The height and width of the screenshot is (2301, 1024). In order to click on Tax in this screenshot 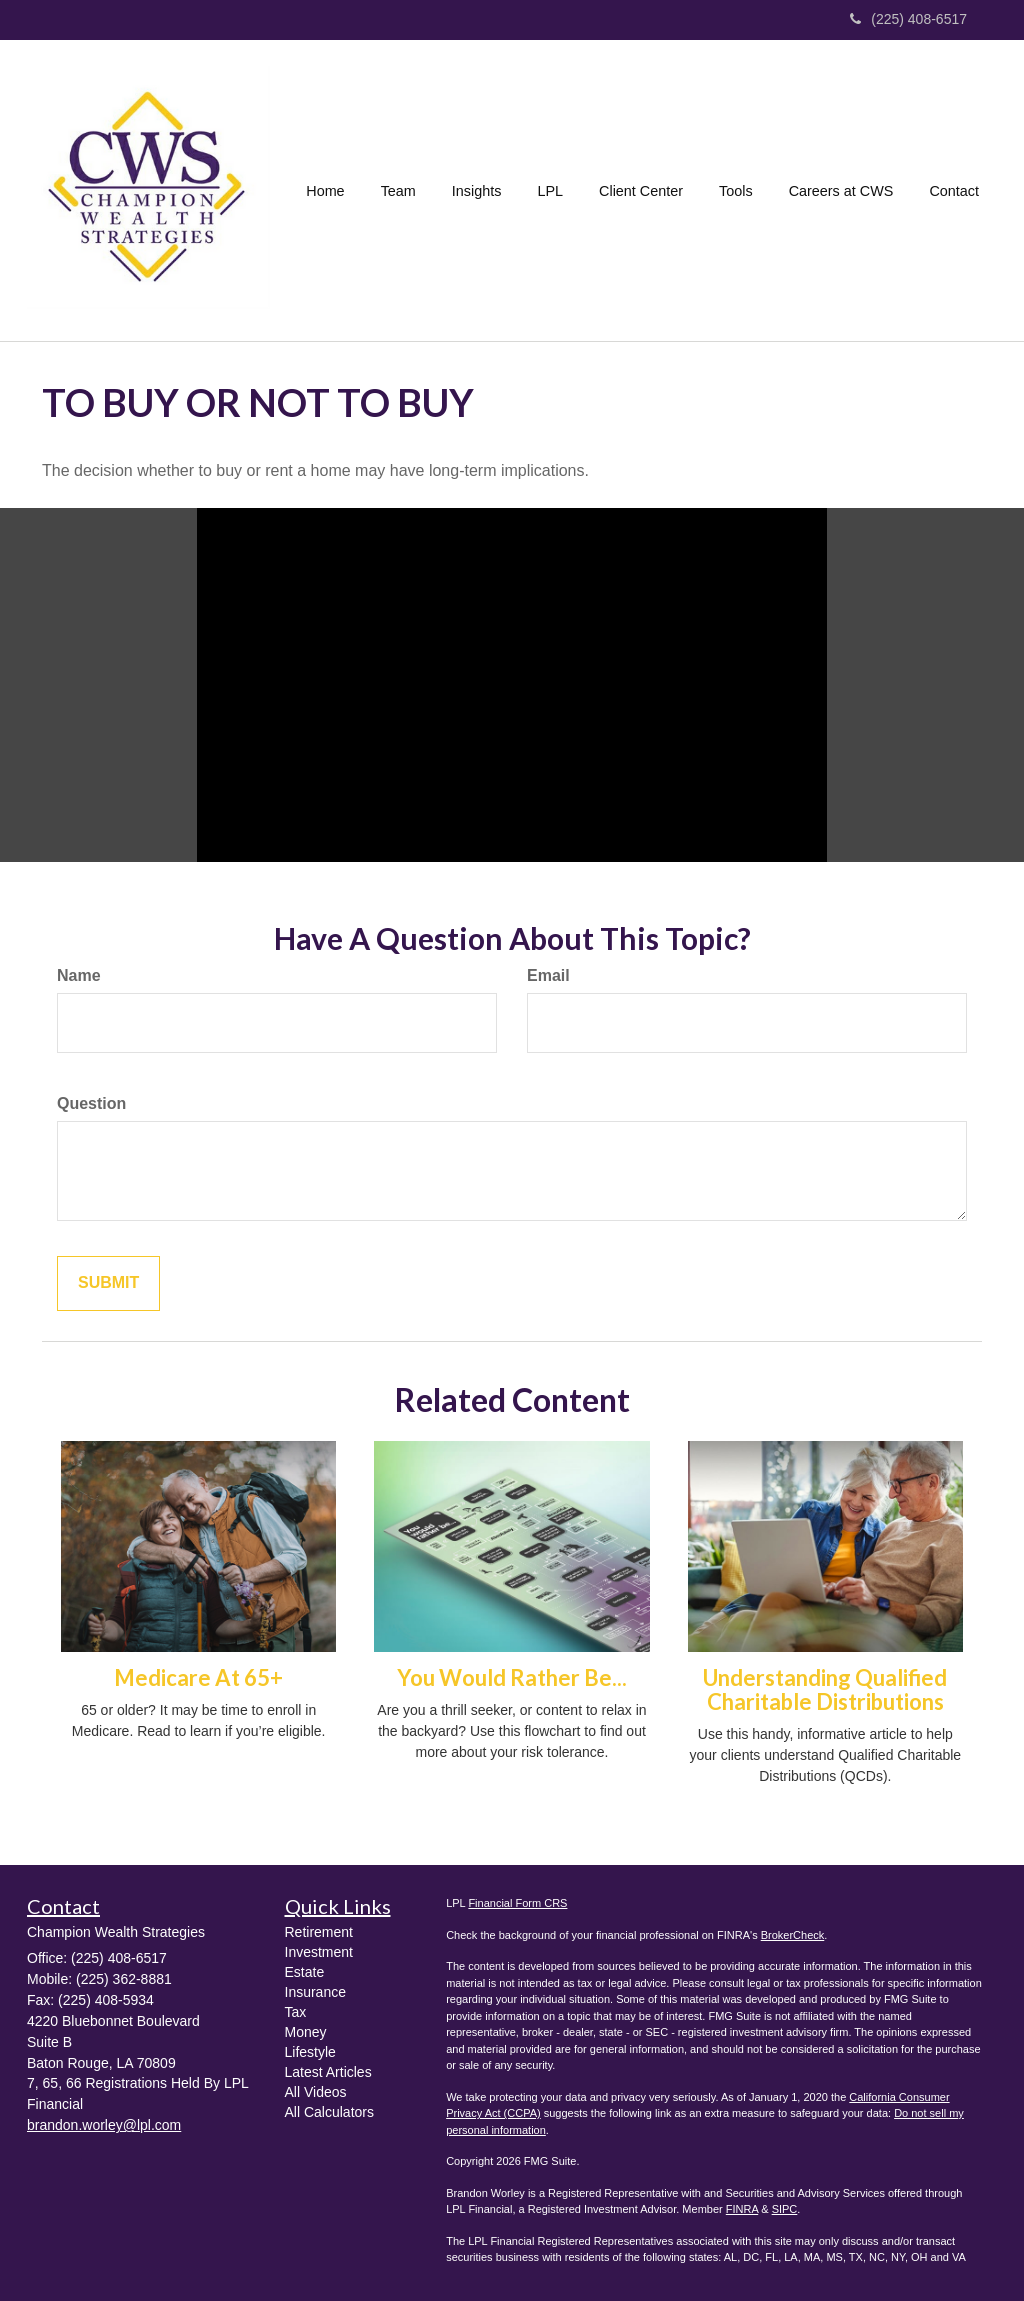, I will do `click(296, 2012)`.